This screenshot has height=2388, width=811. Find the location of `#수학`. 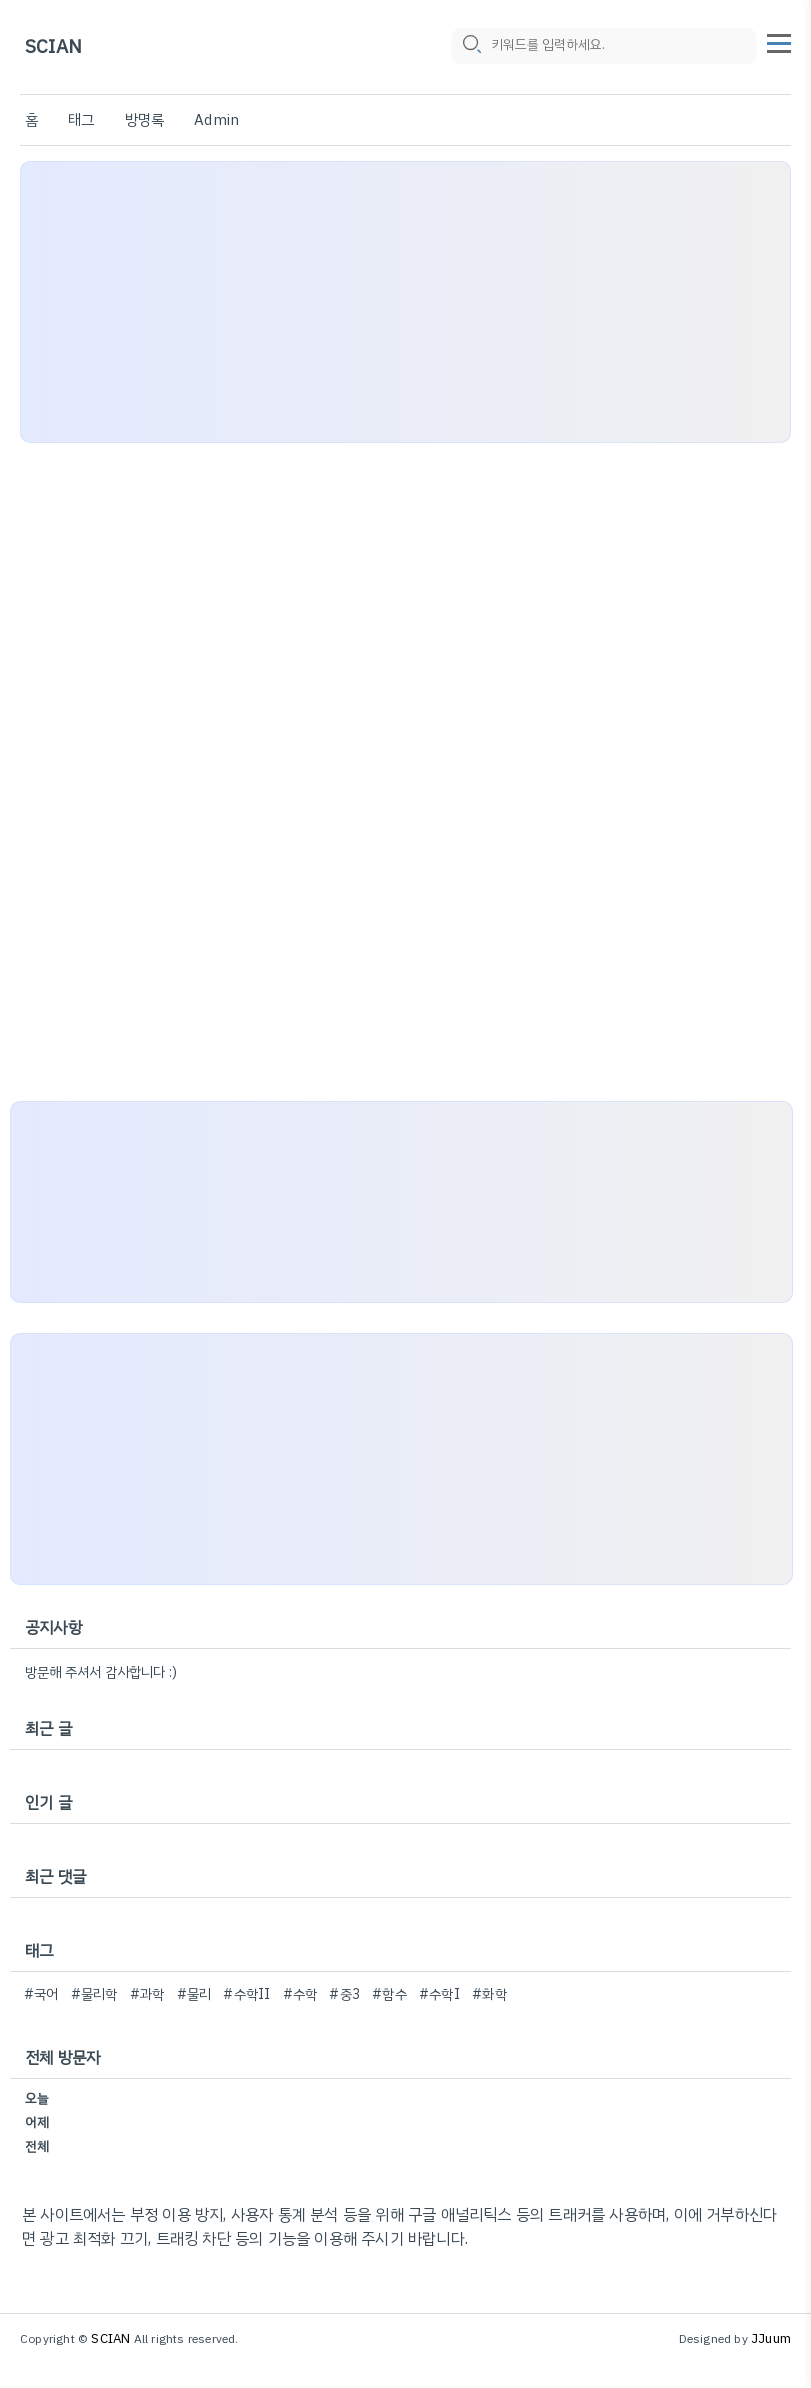

#수학 is located at coordinates (300, 1994).